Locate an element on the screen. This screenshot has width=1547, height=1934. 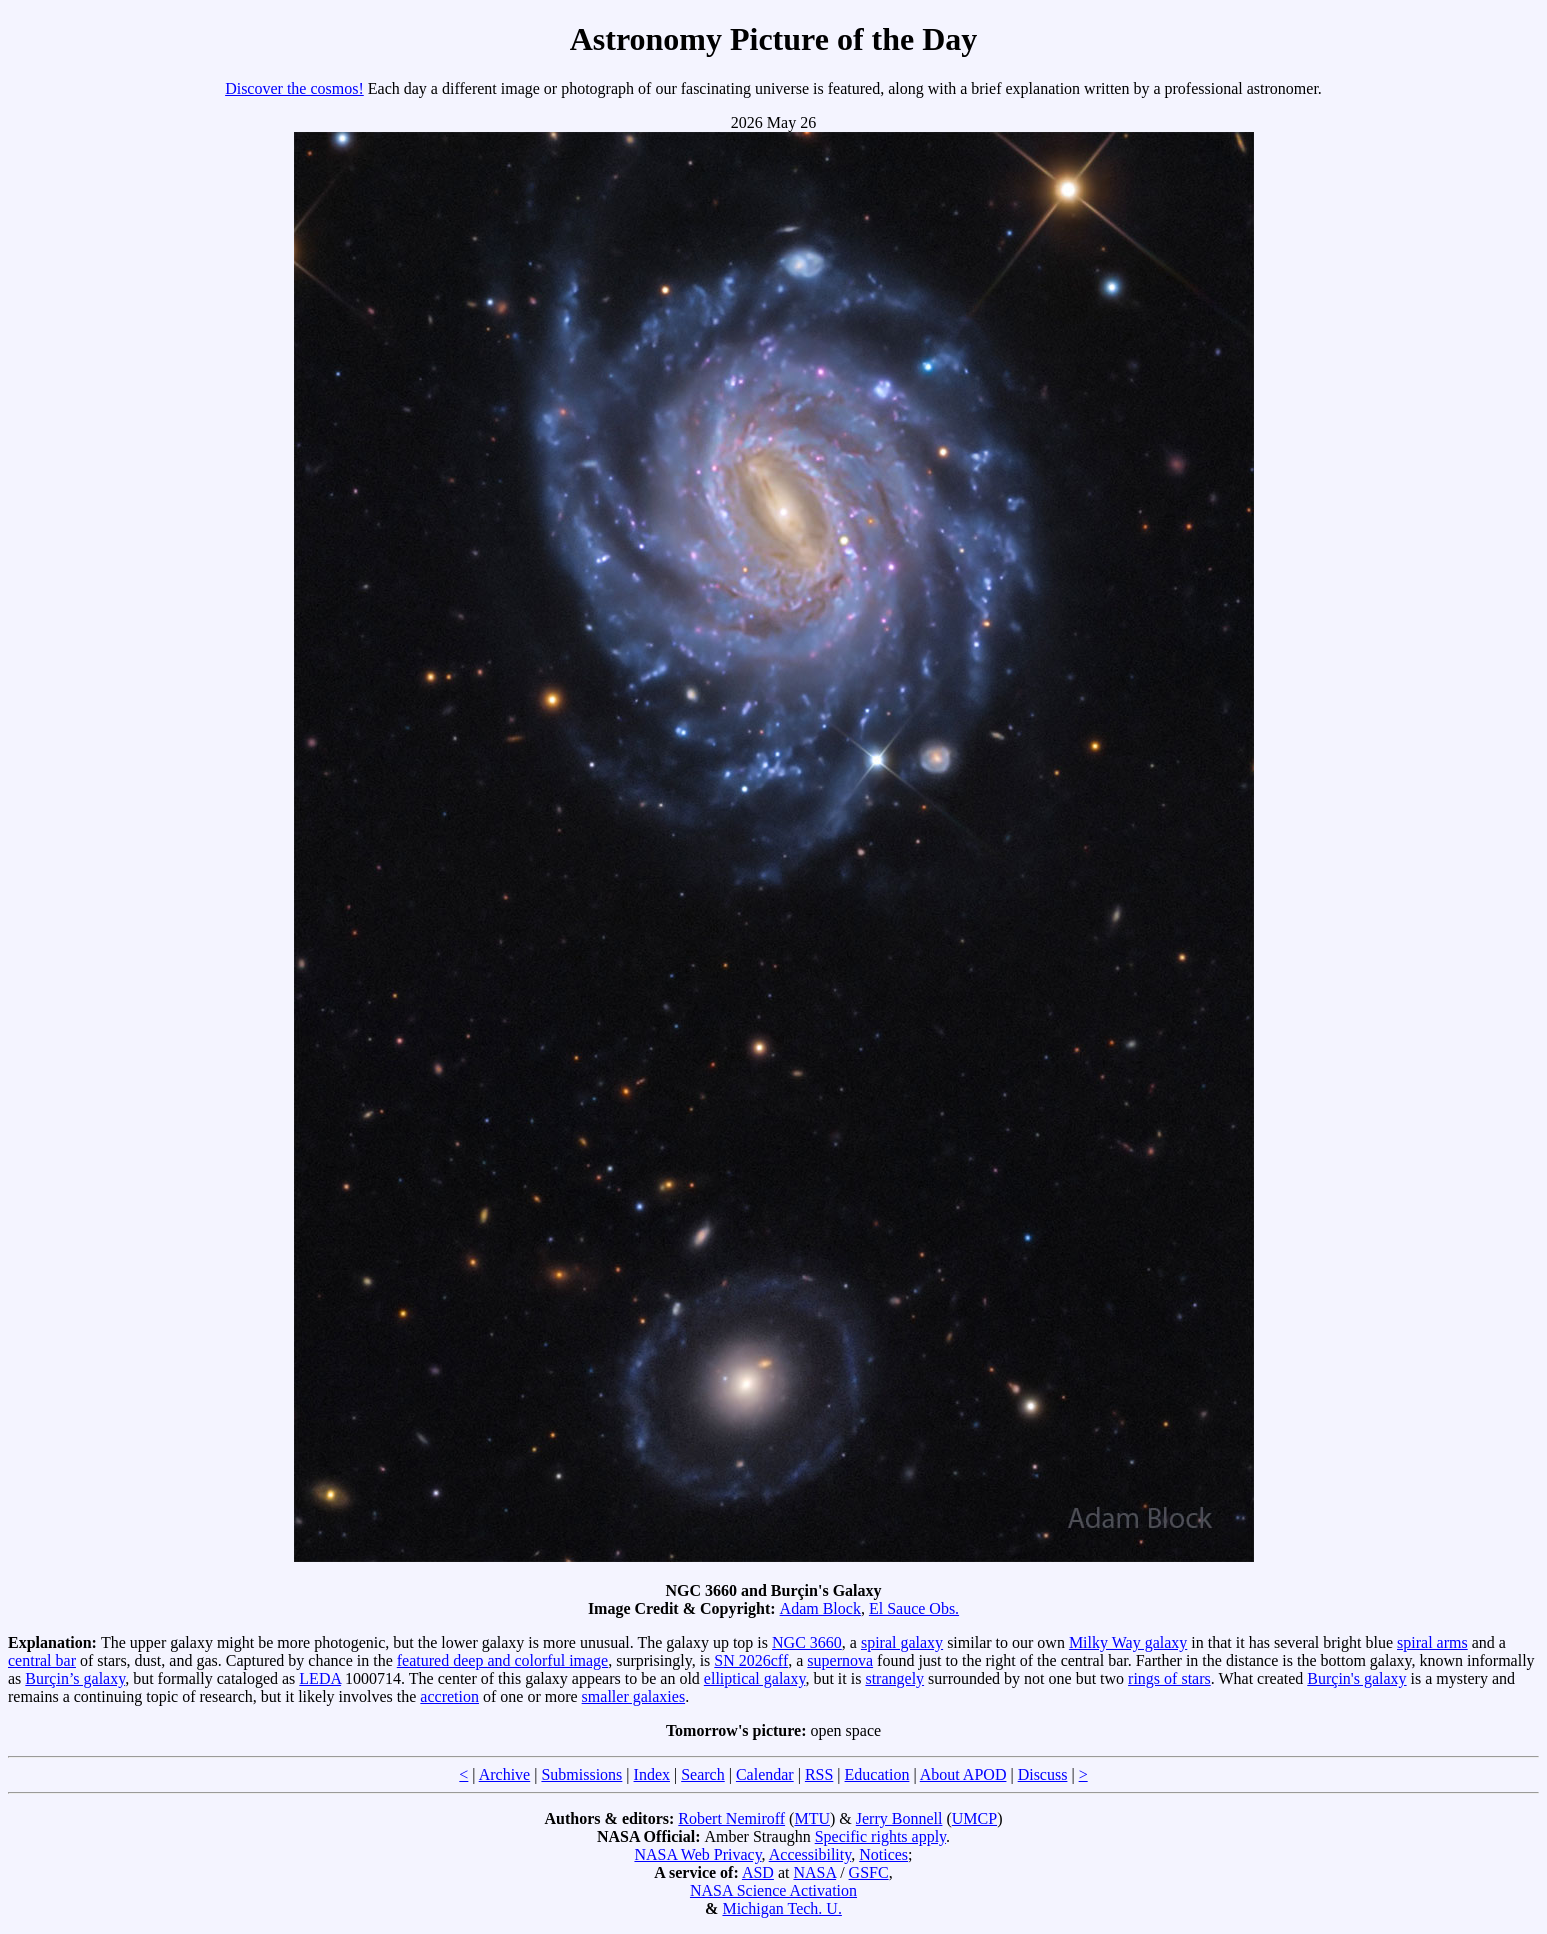
Education is located at coordinates (877, 1774).